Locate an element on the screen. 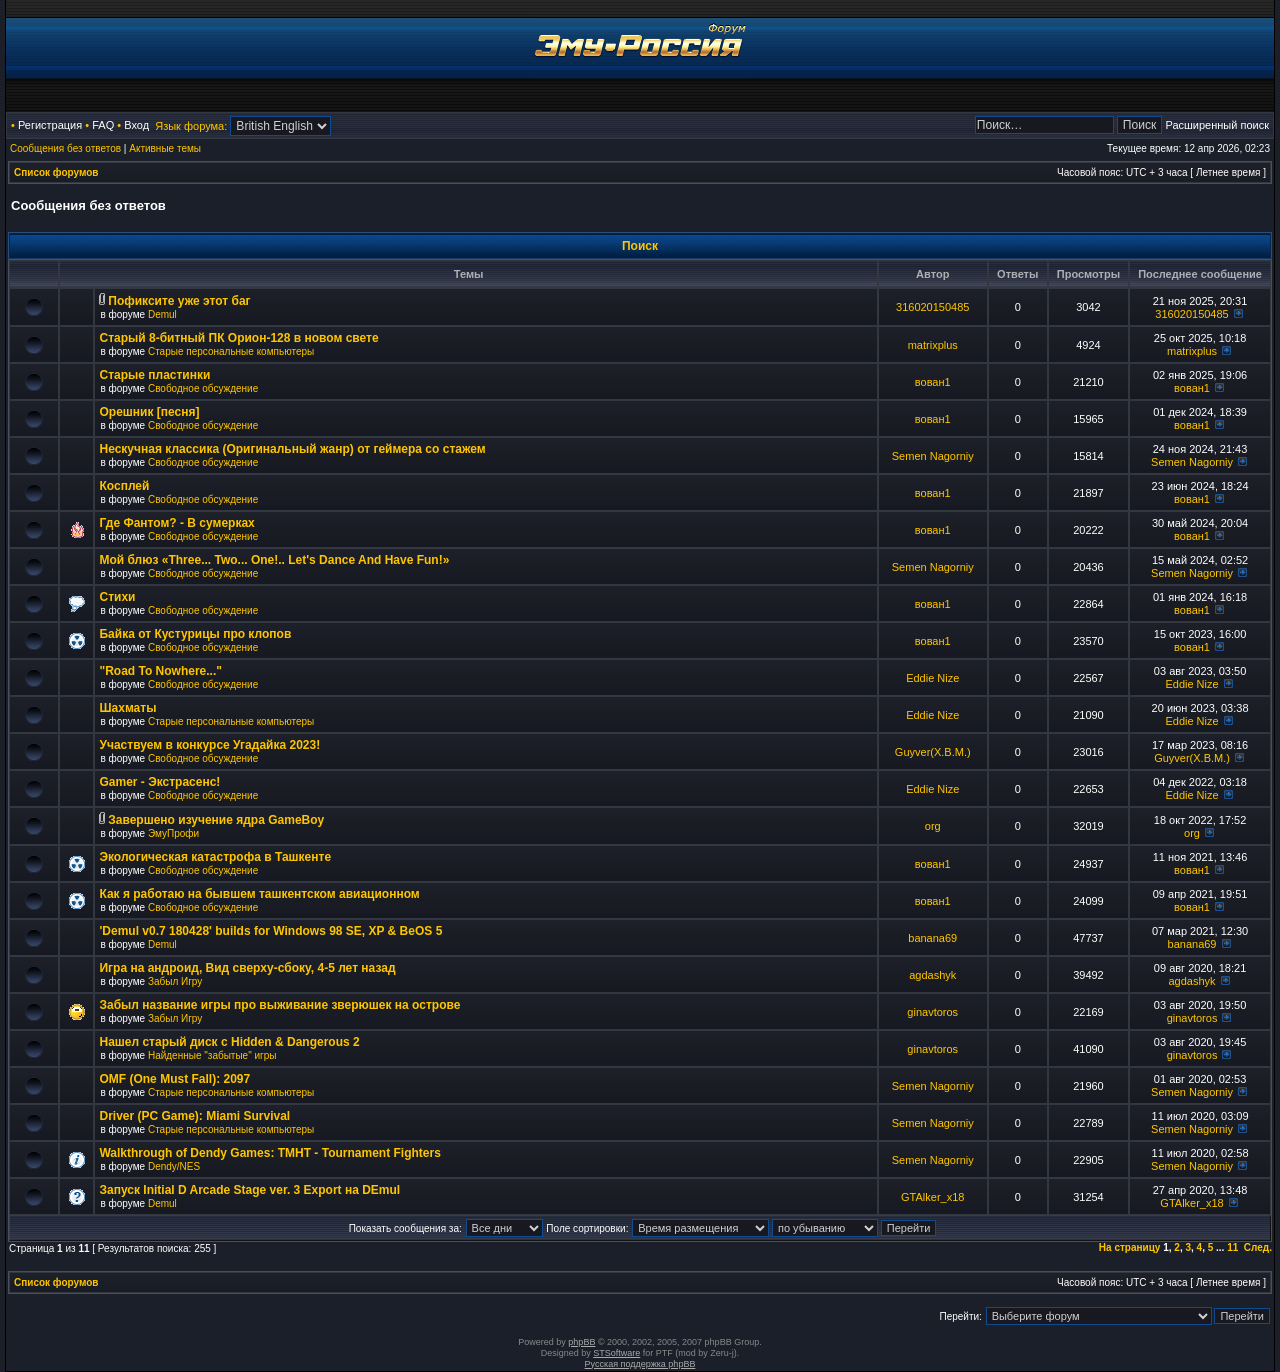 This screenshot has height=1372, width=1280. STSoftware is located at coordinates (616, 1353).